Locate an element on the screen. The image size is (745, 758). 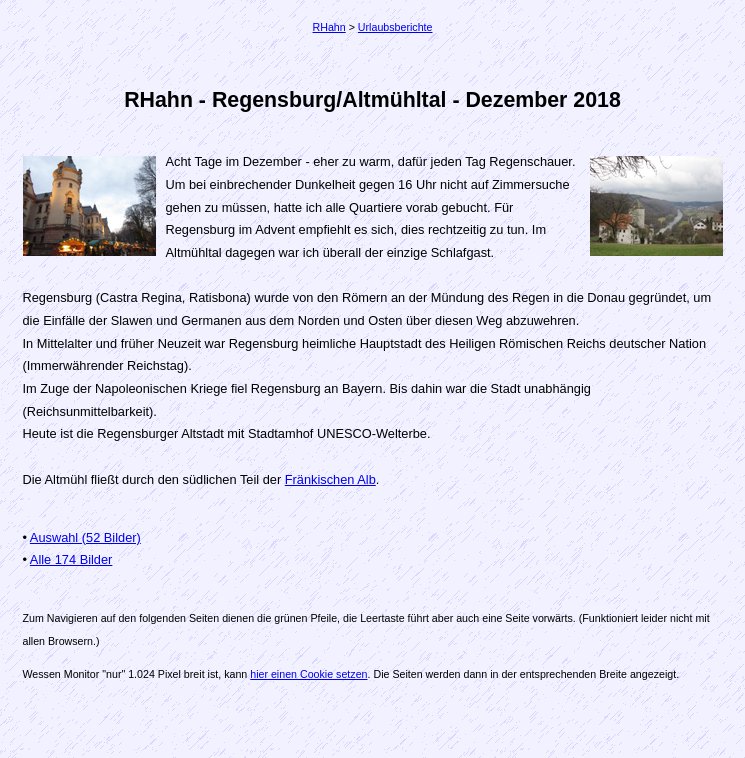
RHahn is located at coordinates (329, 27).